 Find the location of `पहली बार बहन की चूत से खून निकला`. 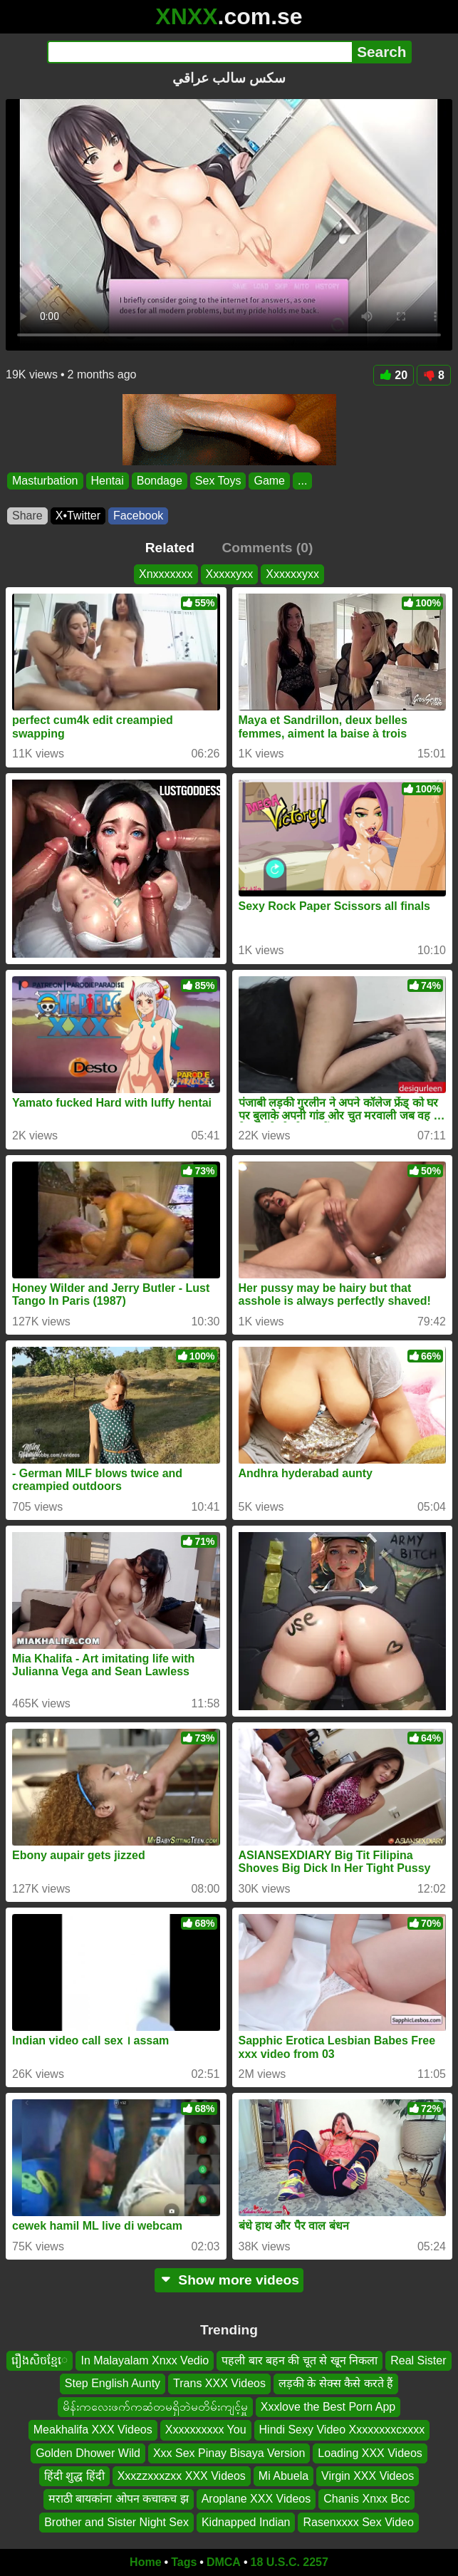

पहली बार बहन की चूत से खून निकला is located at coordinates (300, 2360).